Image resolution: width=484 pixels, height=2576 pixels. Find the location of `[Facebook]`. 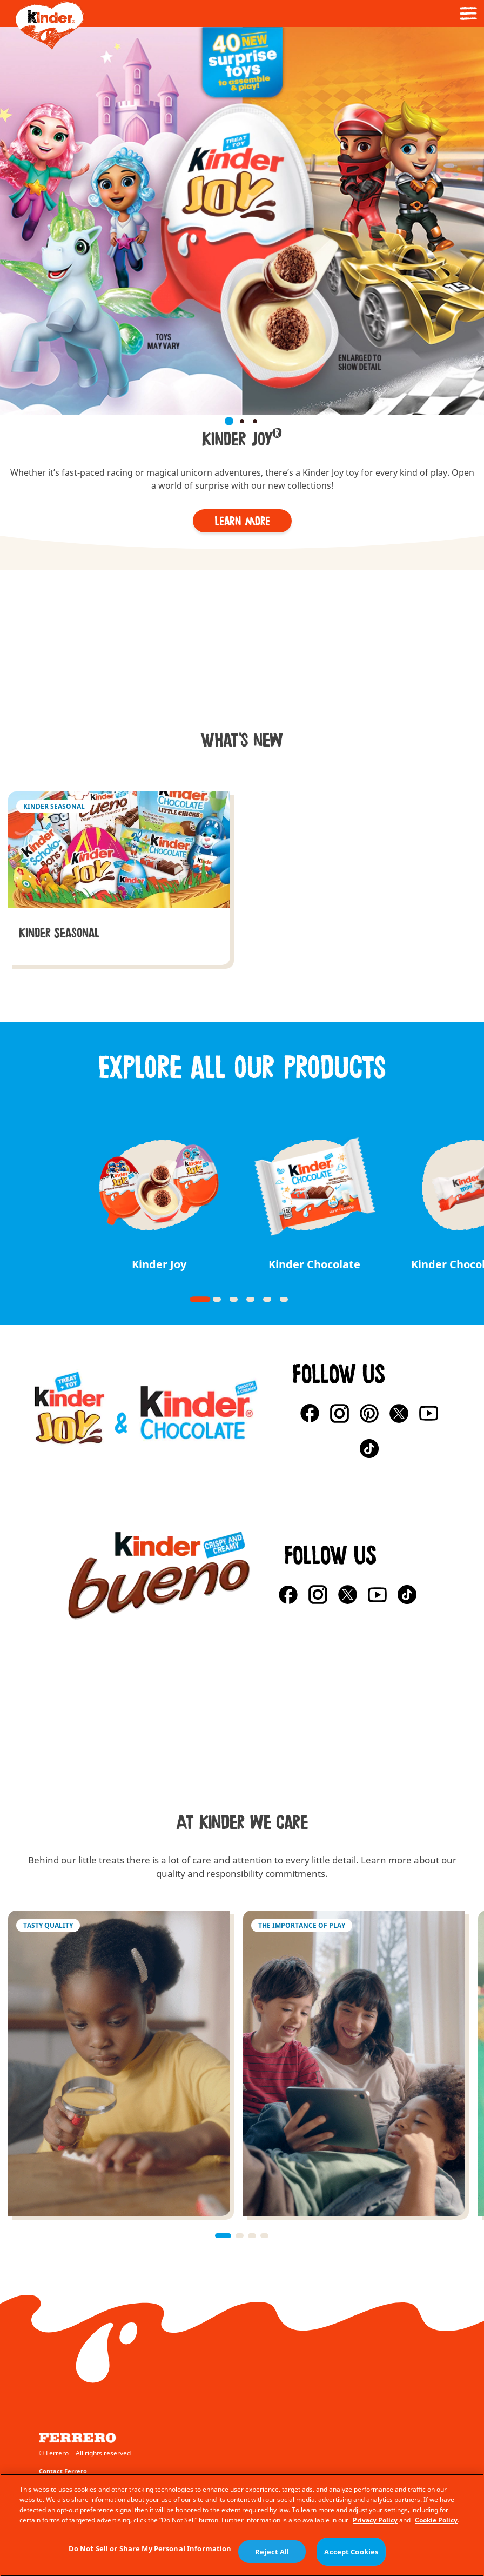

[Facebook] is located at coordinates (309, 1413).